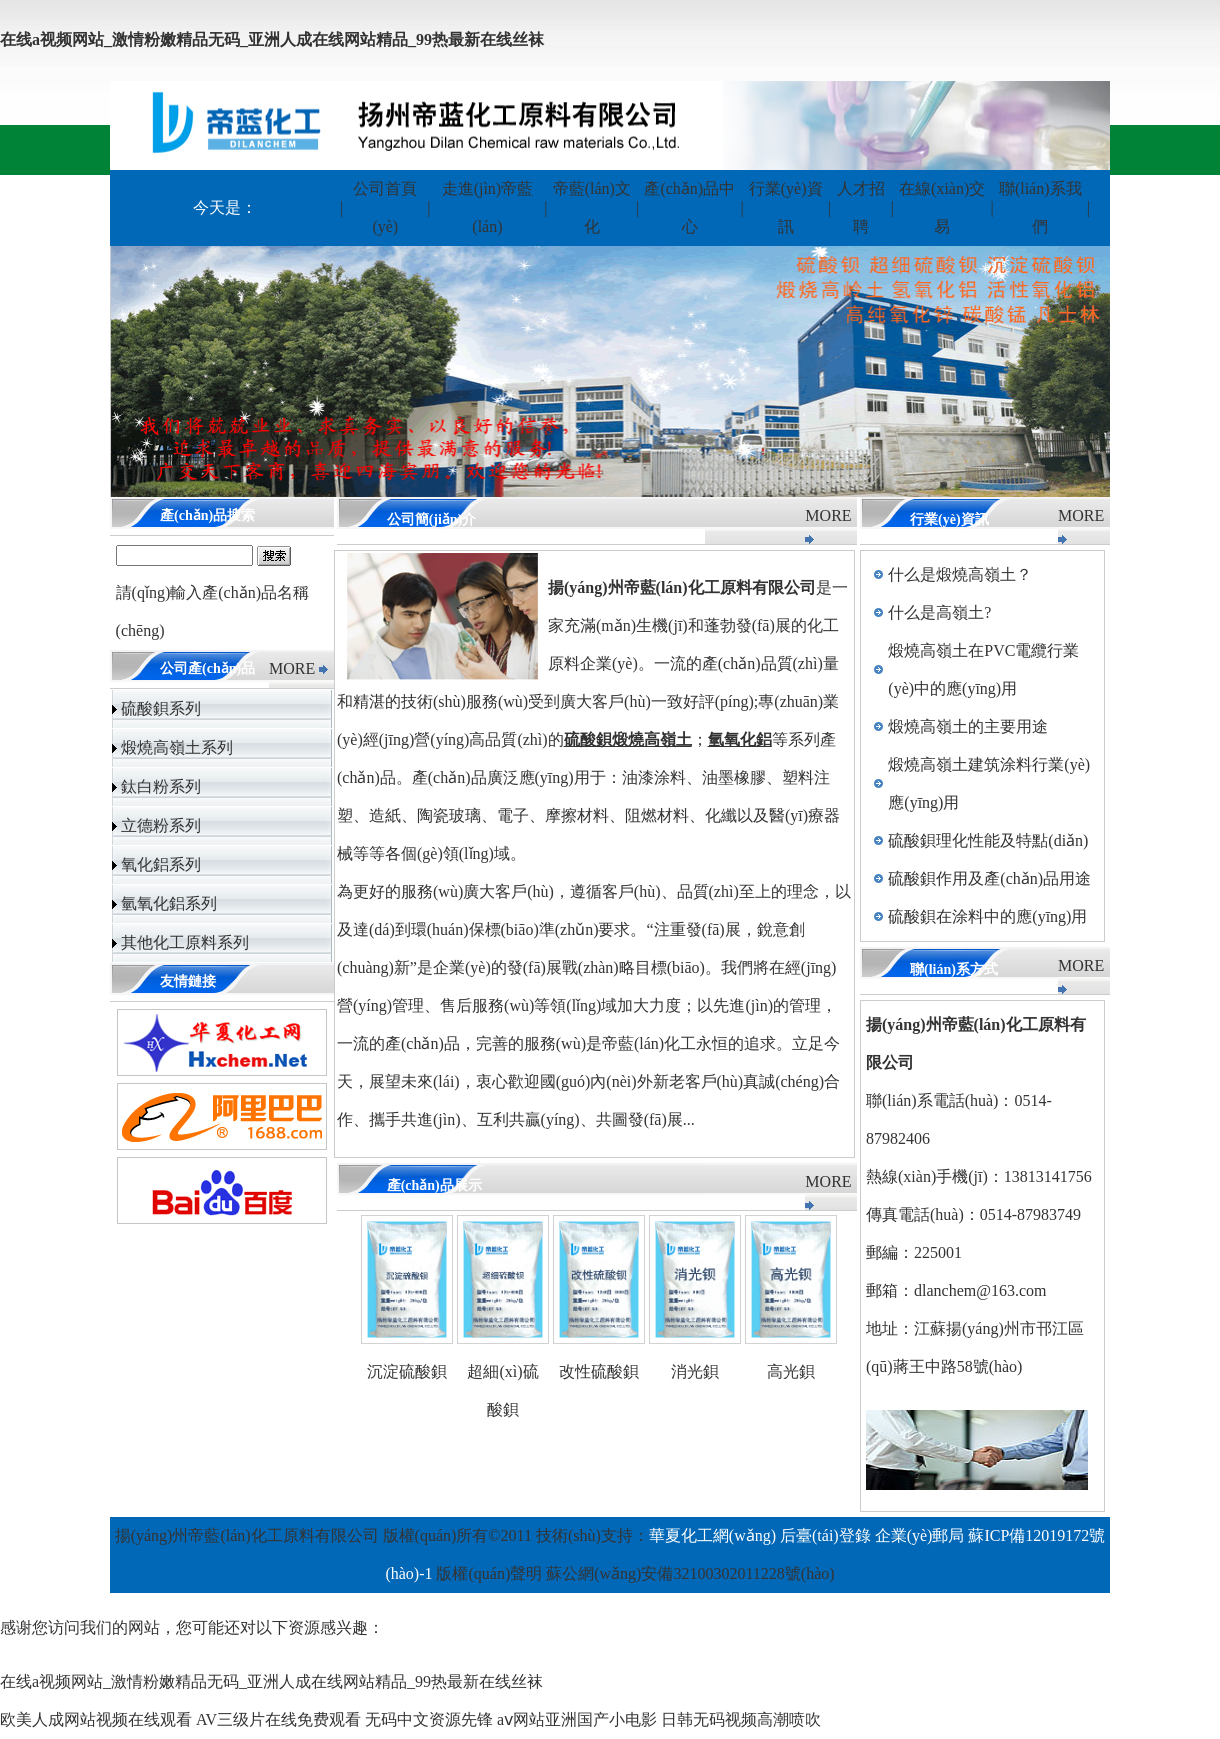  Describe the element at coordinates (161, 786) in the screenshot. I see `鈦白粉系列` at that location.